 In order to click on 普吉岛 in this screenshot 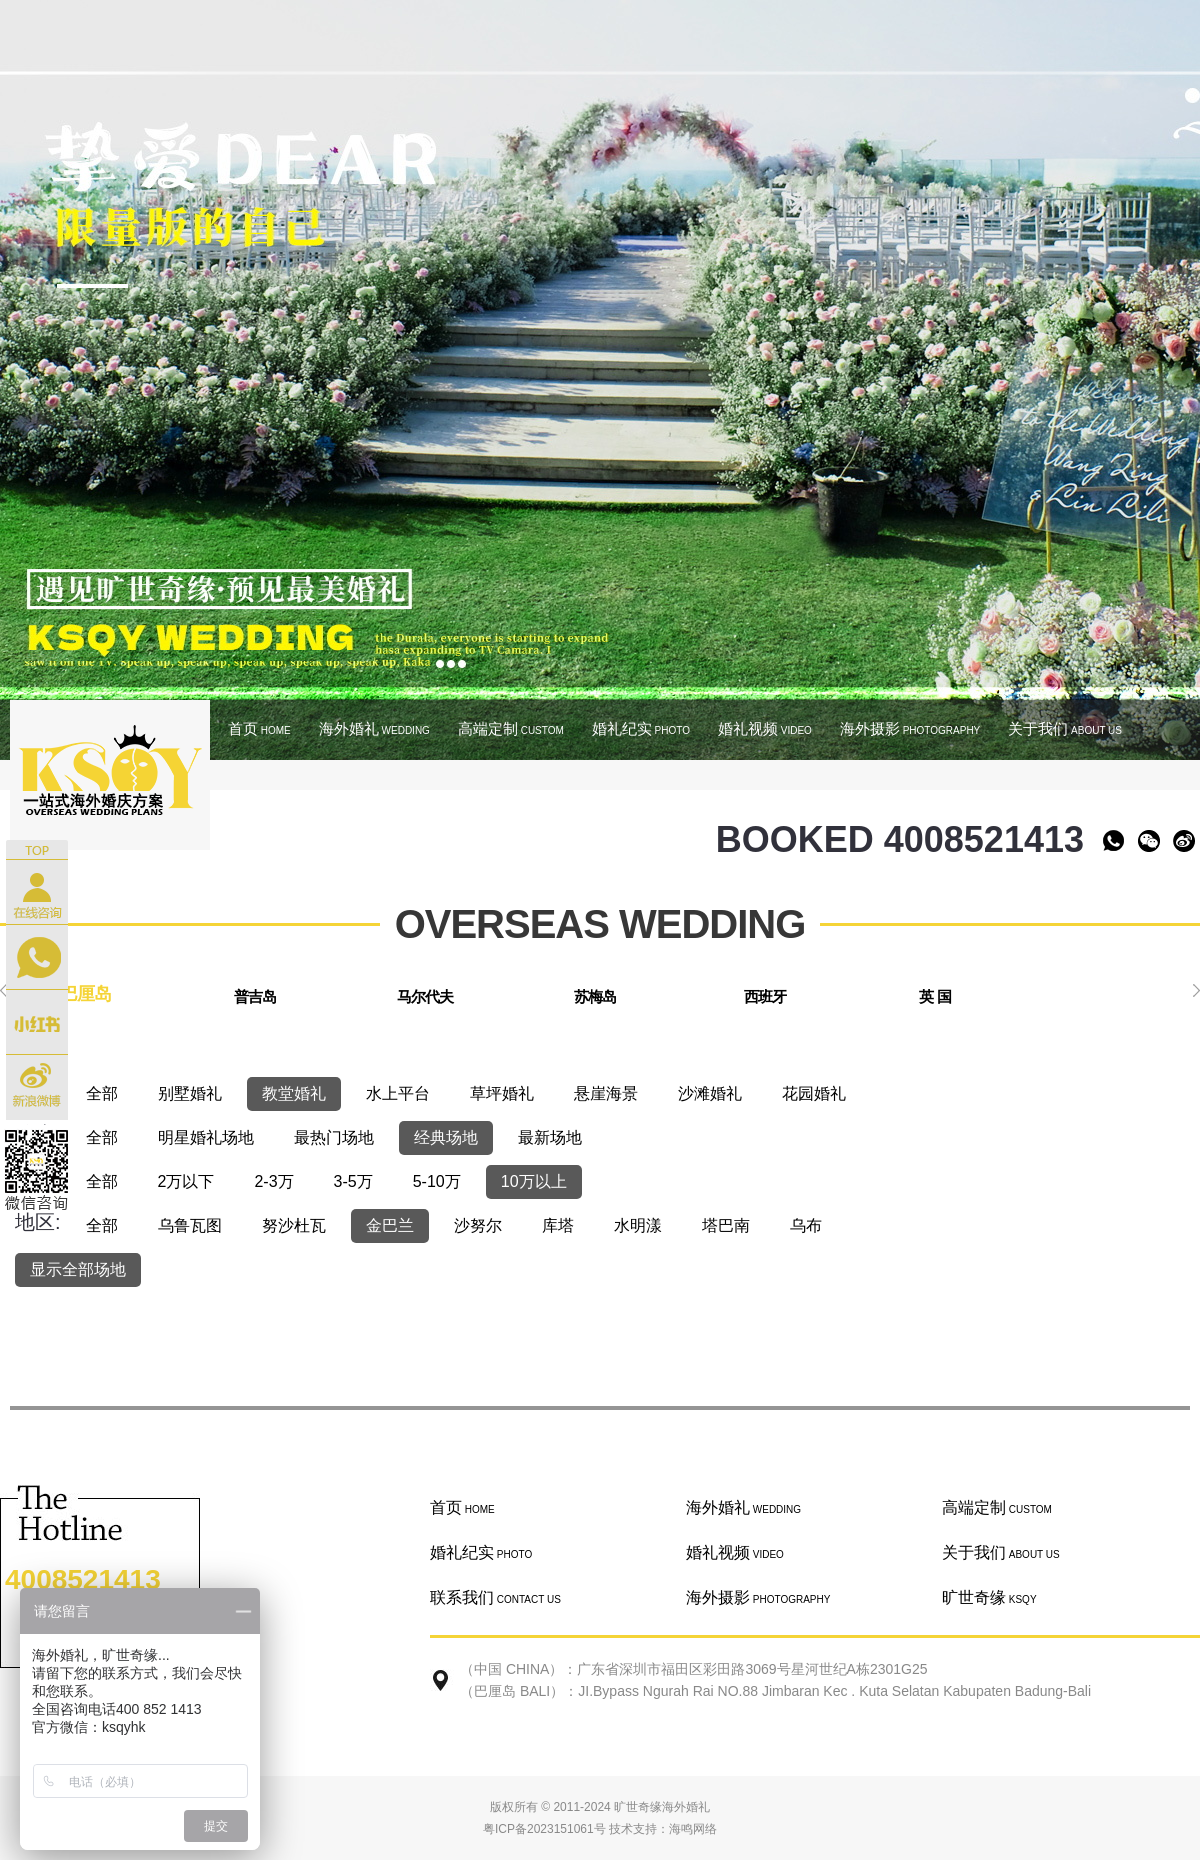, I will do `click(255, 996)`.